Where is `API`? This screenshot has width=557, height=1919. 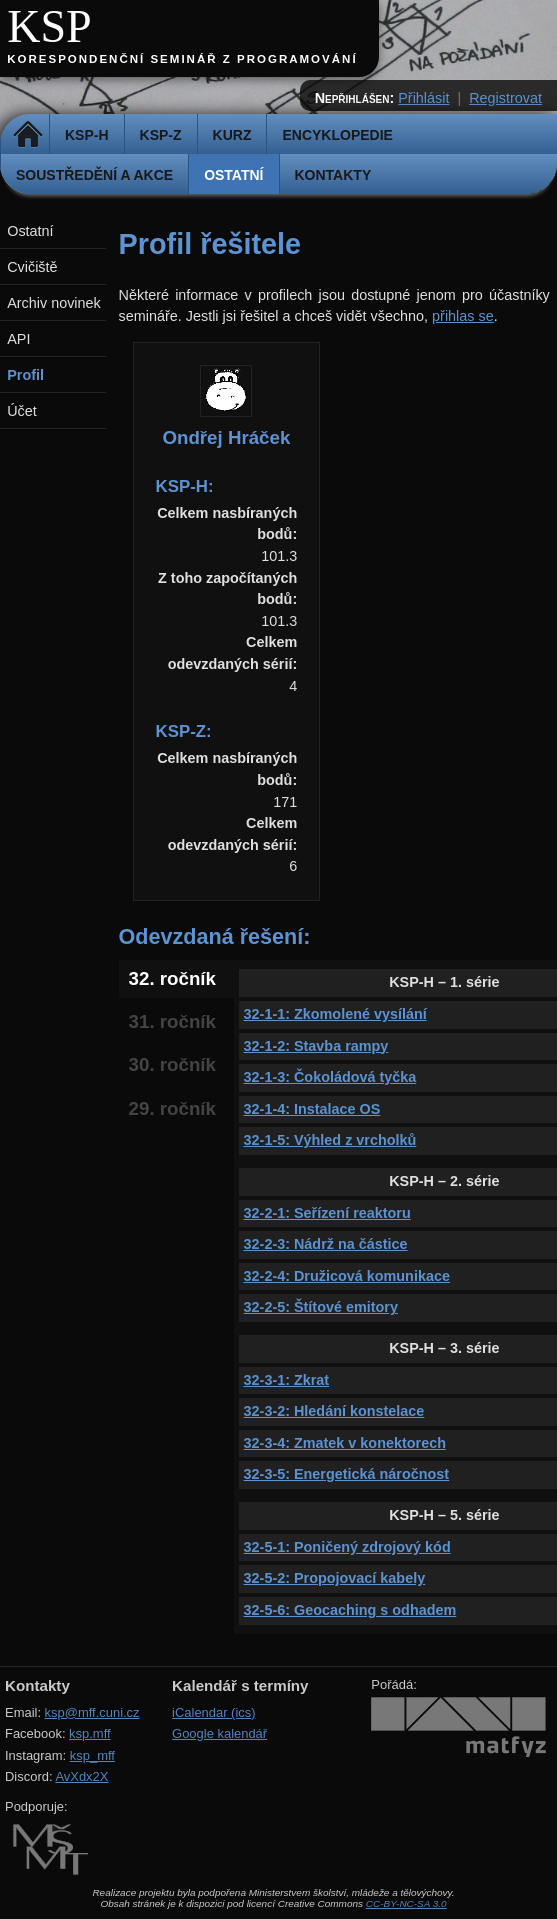
API is located at coordinates (18, 339).